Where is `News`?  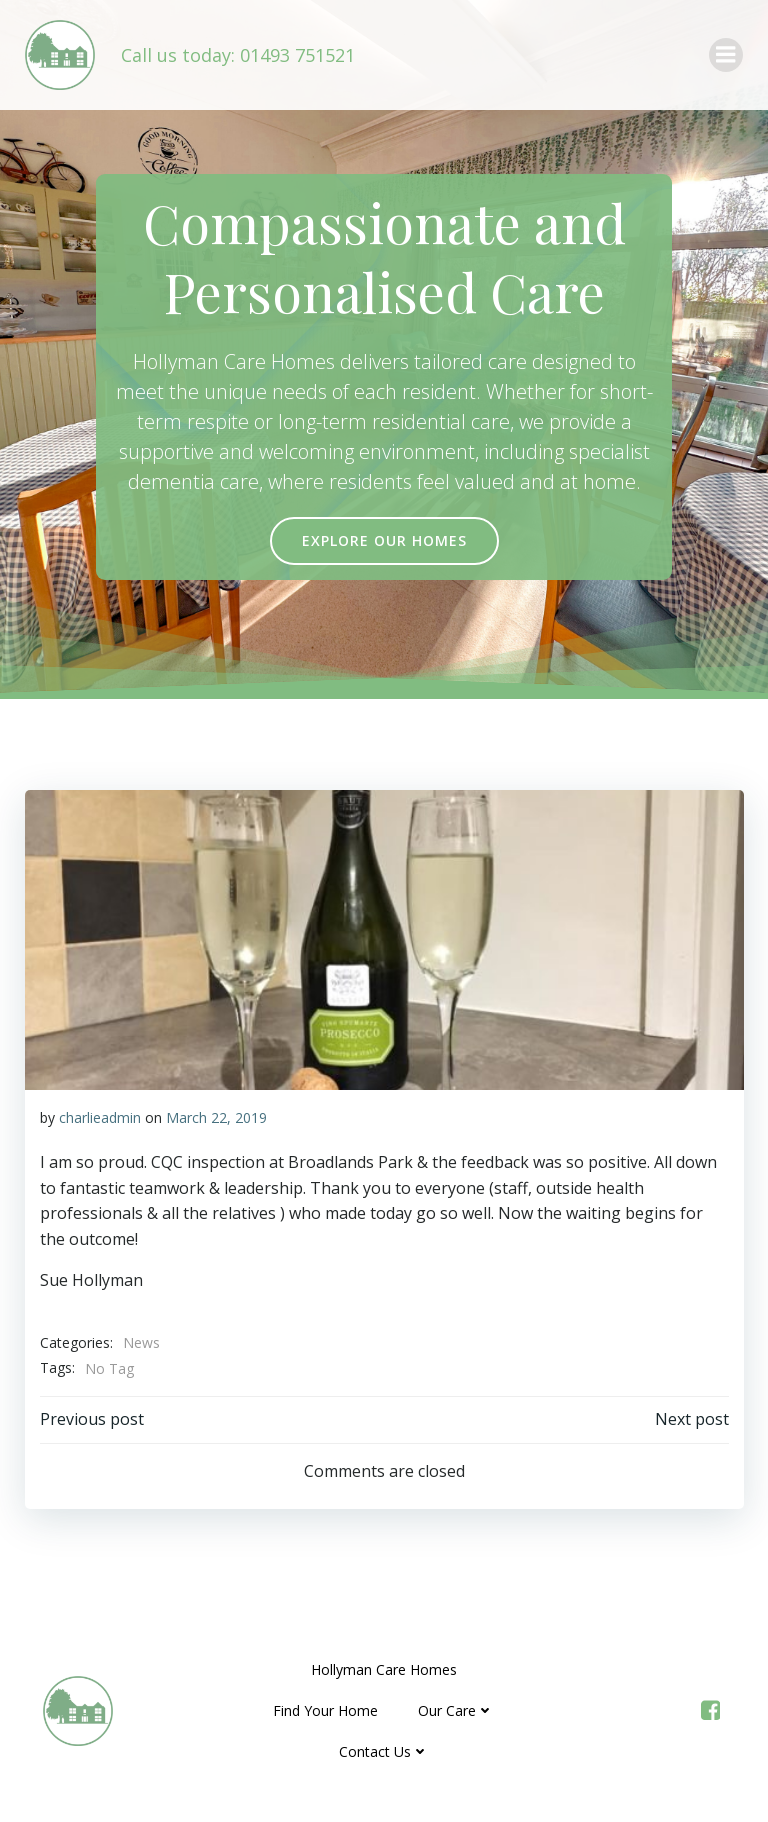 News is located at coordinates (140, 1342).